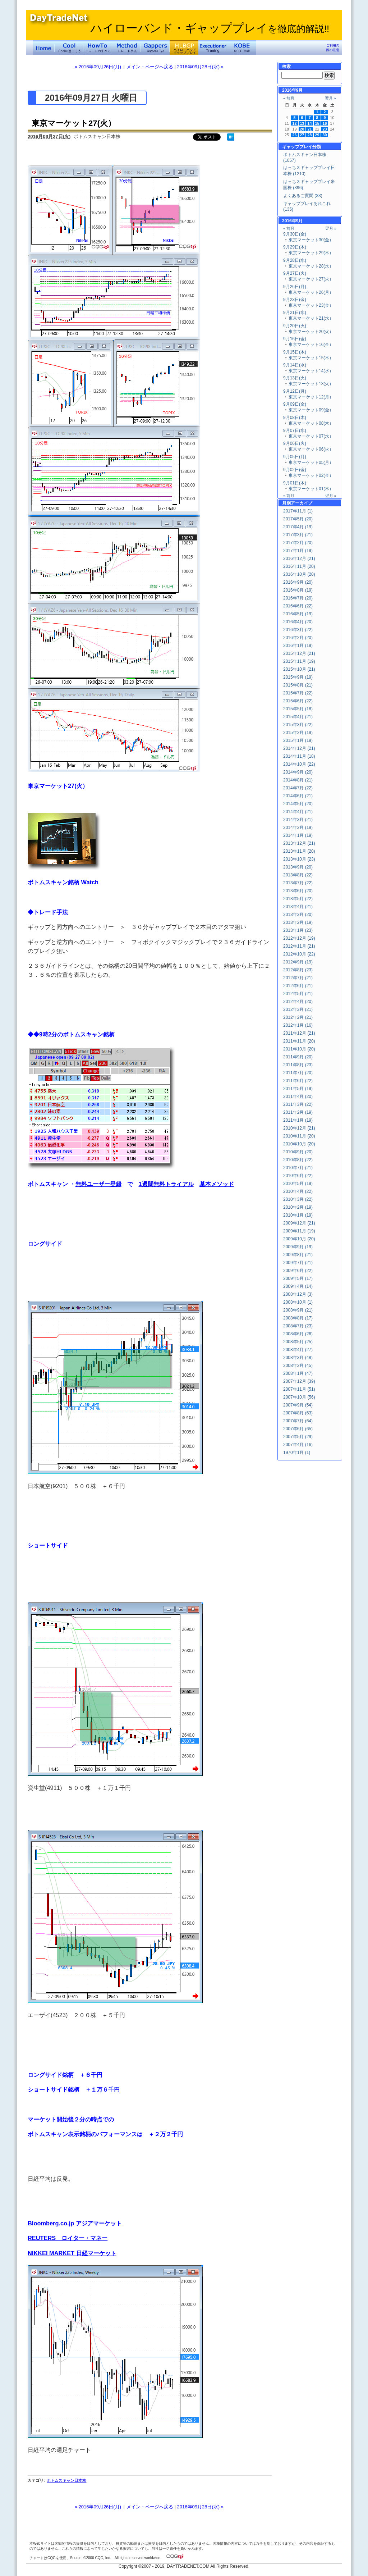  What do you see at coordinates (302, 123) in the screenshot?
I see `13` at bounding box center [302, 123].